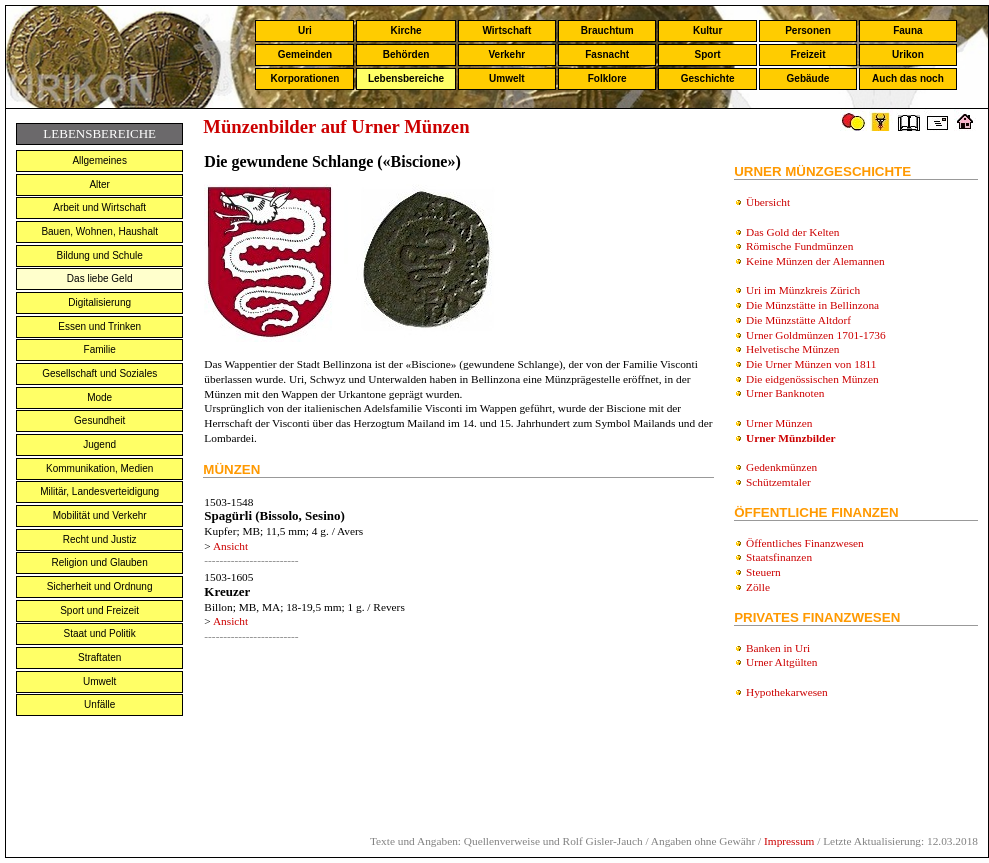  Describe the element at coordinates (100, 562) in the screenshot. I see `Religion und Glauben` at that location.